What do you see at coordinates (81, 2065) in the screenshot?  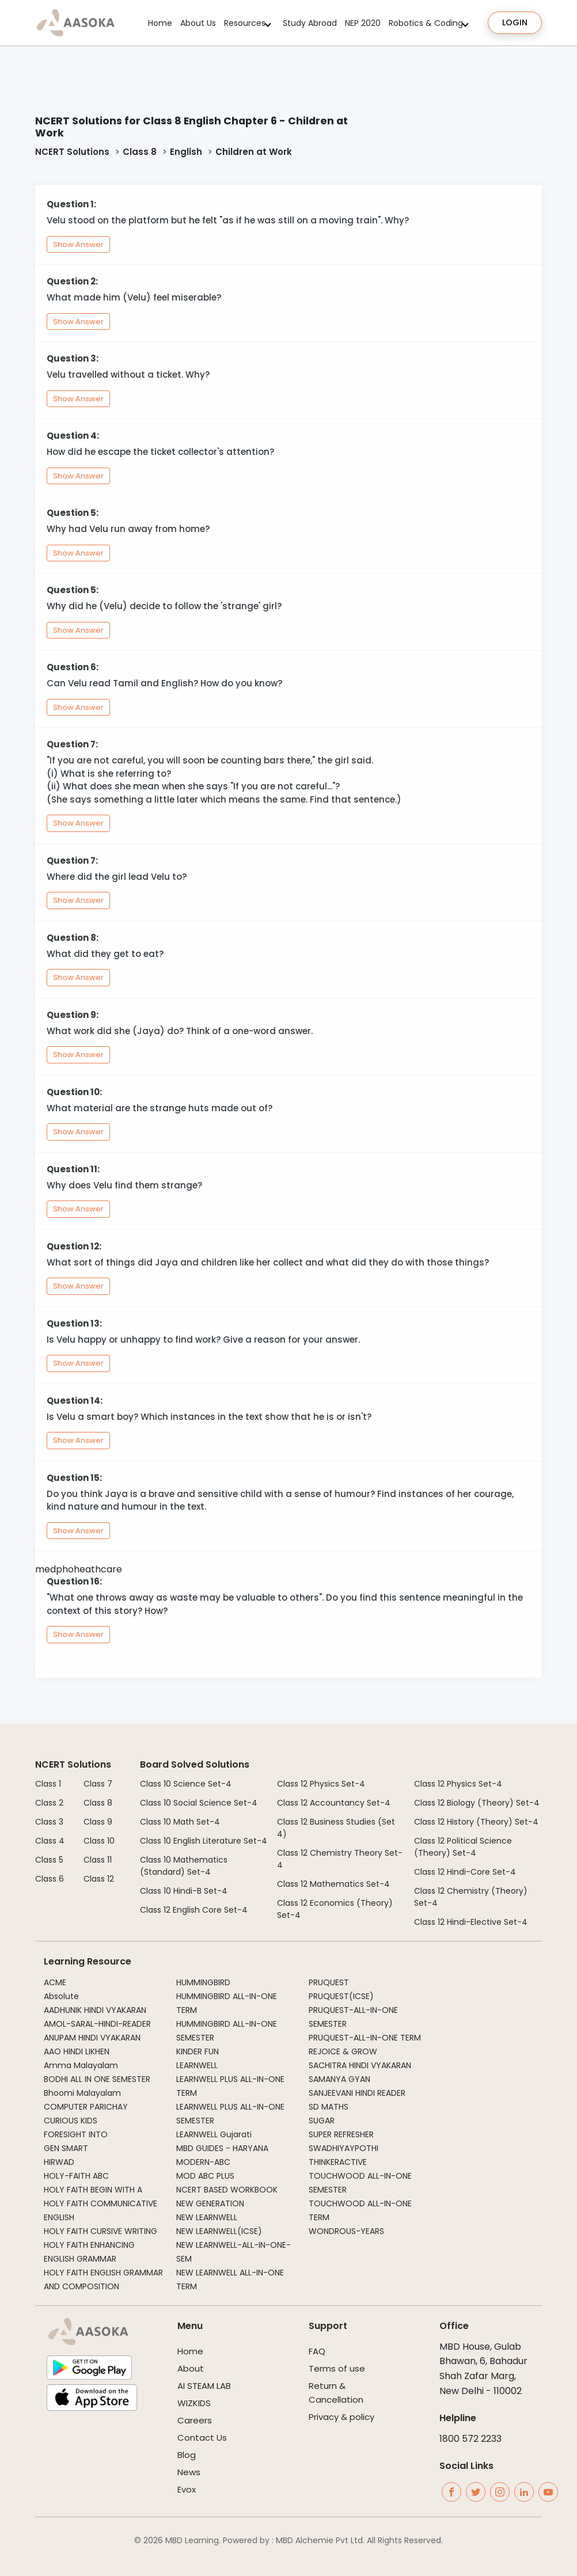 I see `Amma Malayalam` at bounding box center [81, 2065].